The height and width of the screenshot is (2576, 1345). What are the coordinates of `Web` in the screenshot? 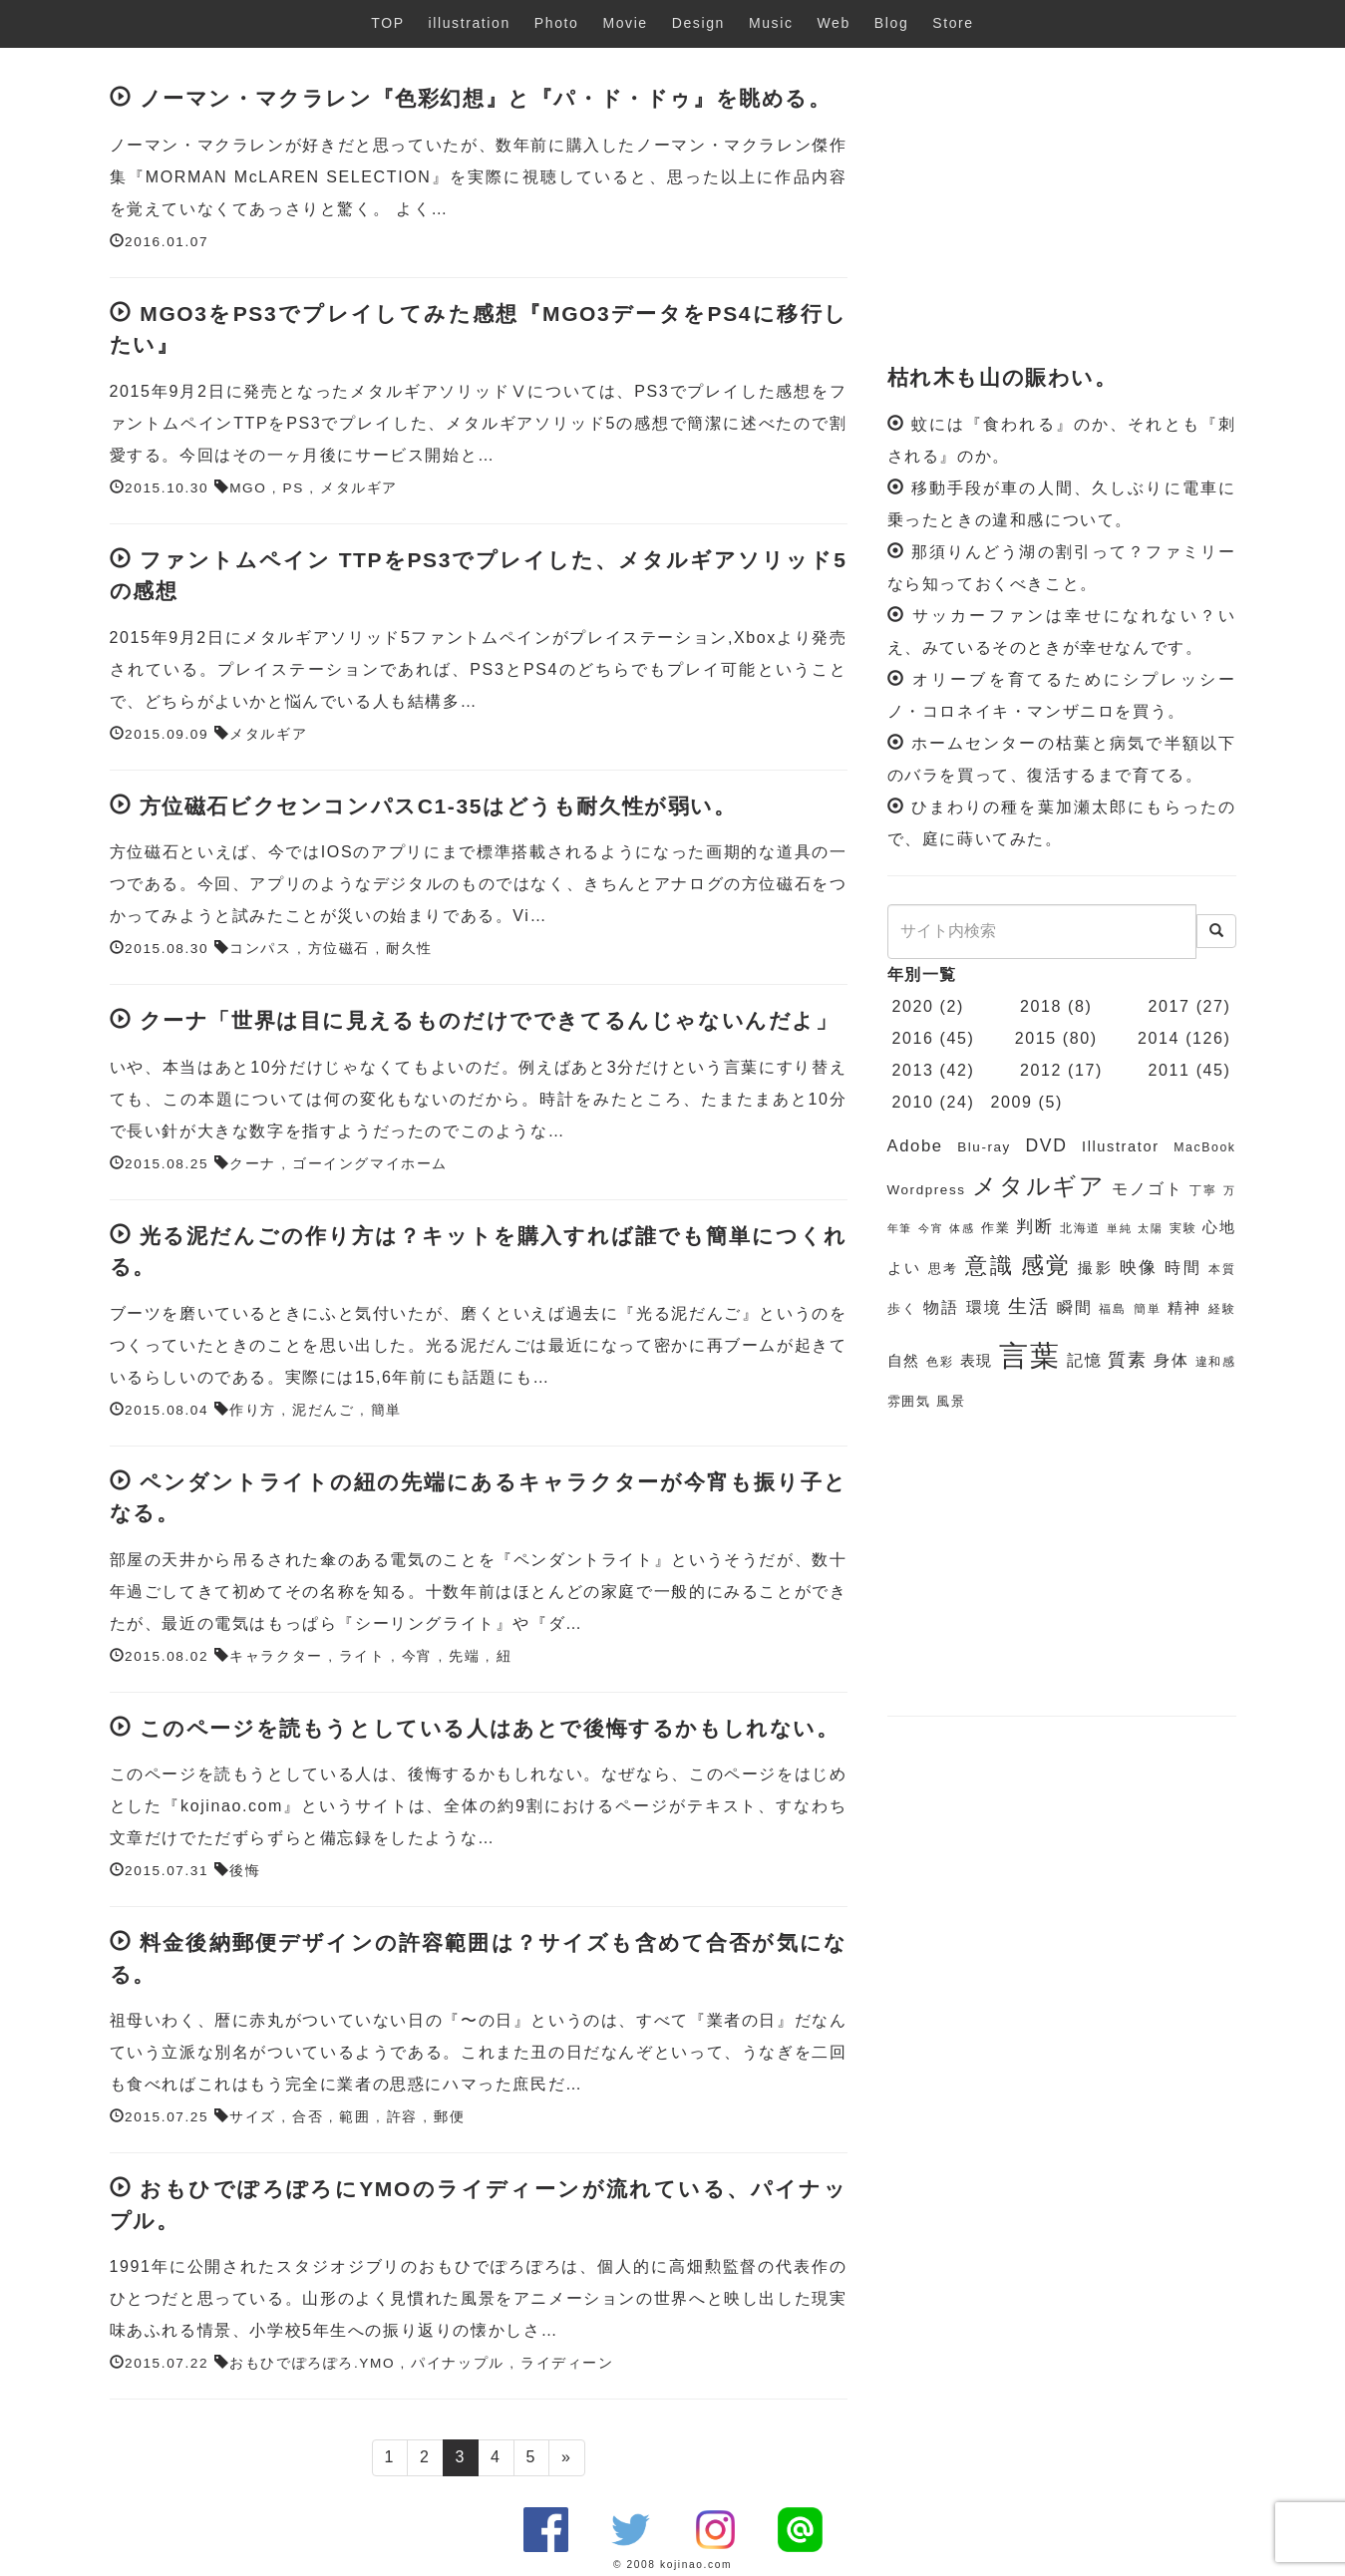 It's located at (834, 23).